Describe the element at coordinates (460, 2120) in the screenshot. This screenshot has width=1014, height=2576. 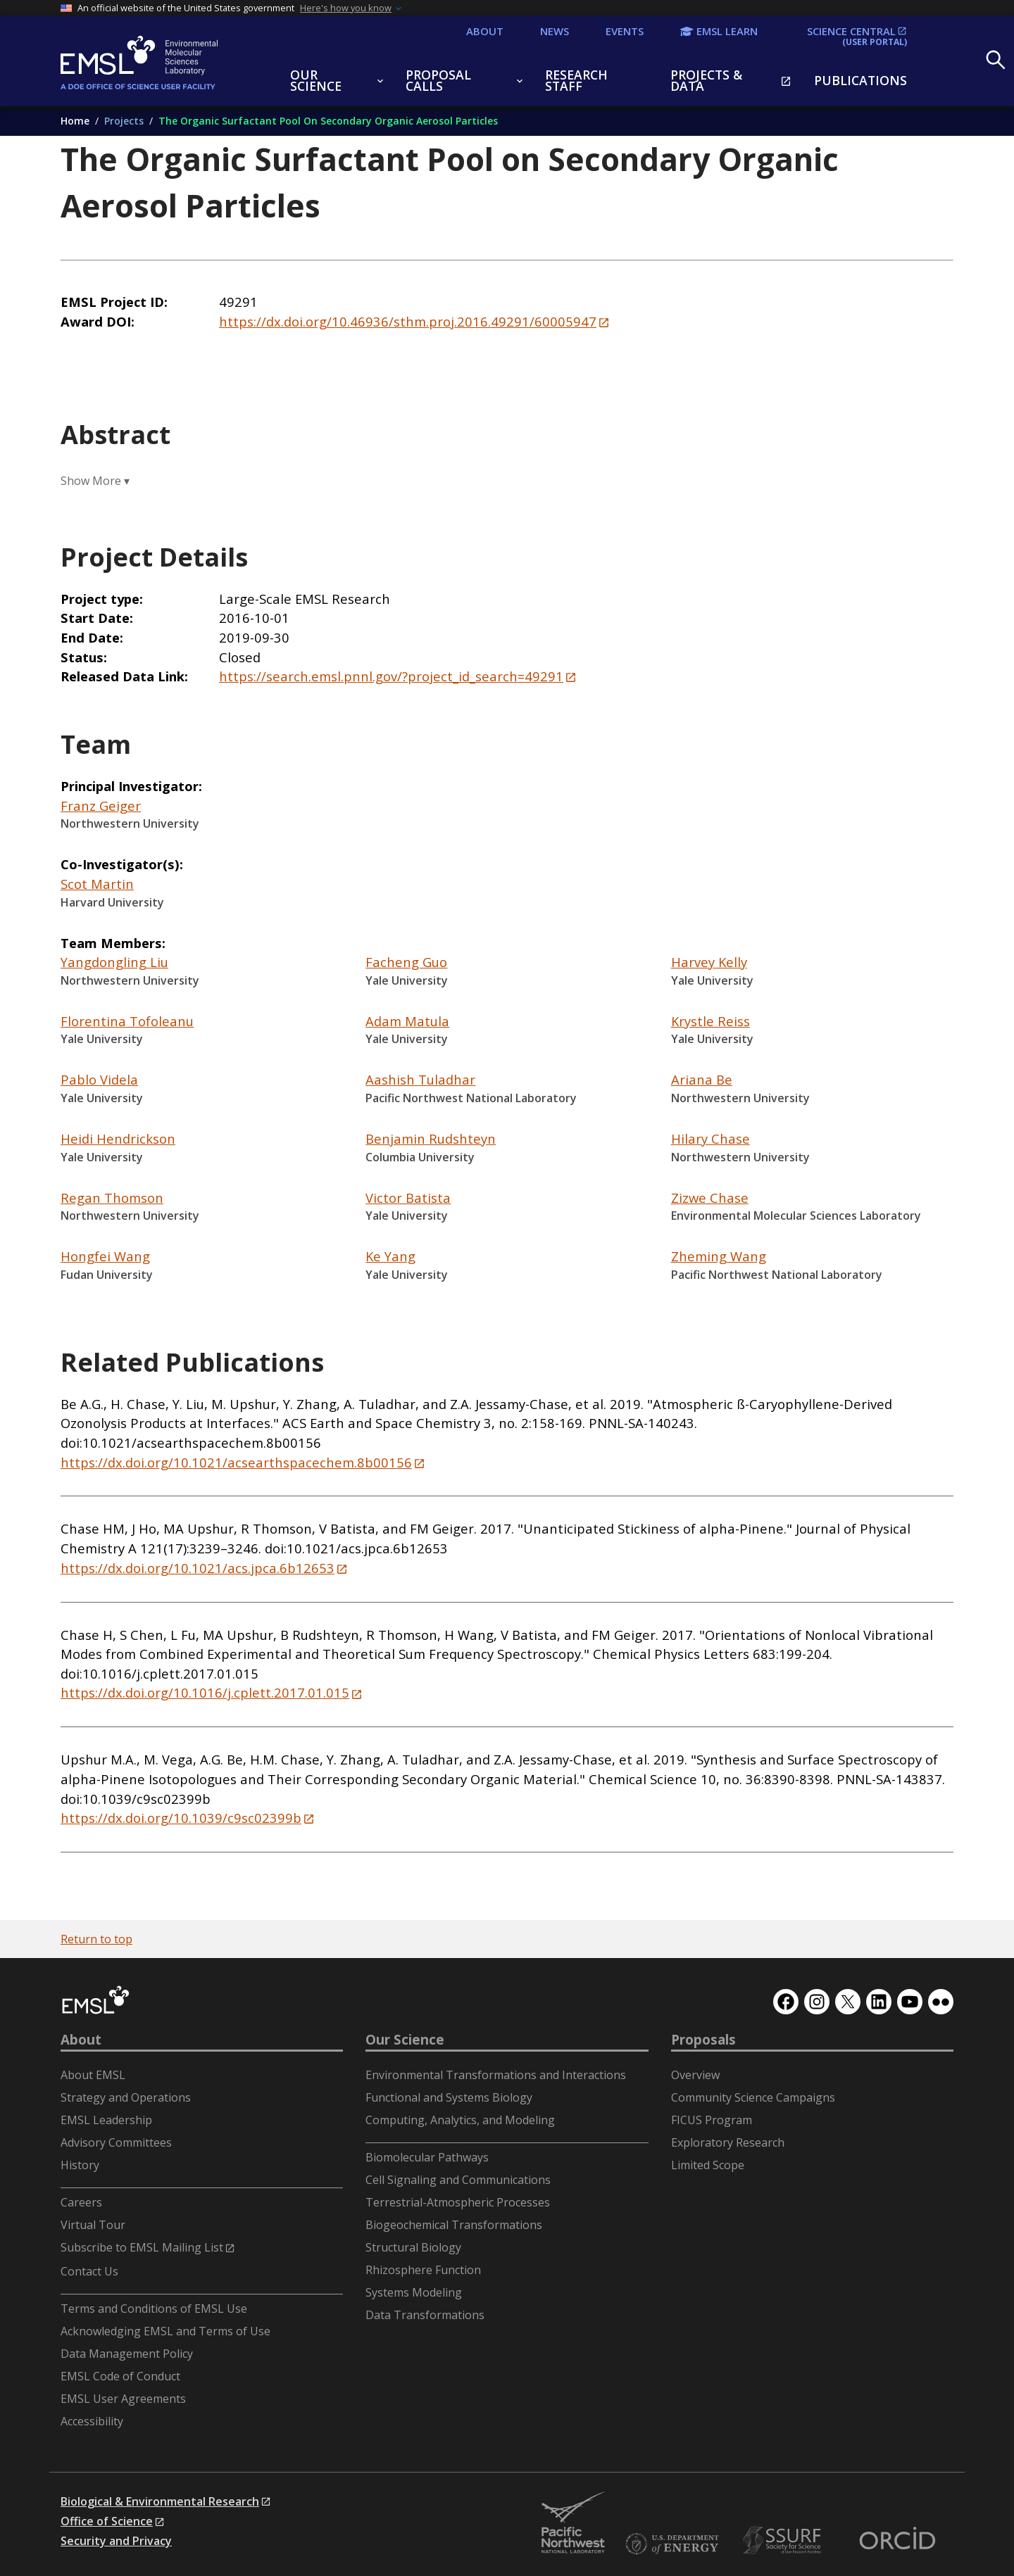
I see `Computing, Analytics, and Modeling` at that location.